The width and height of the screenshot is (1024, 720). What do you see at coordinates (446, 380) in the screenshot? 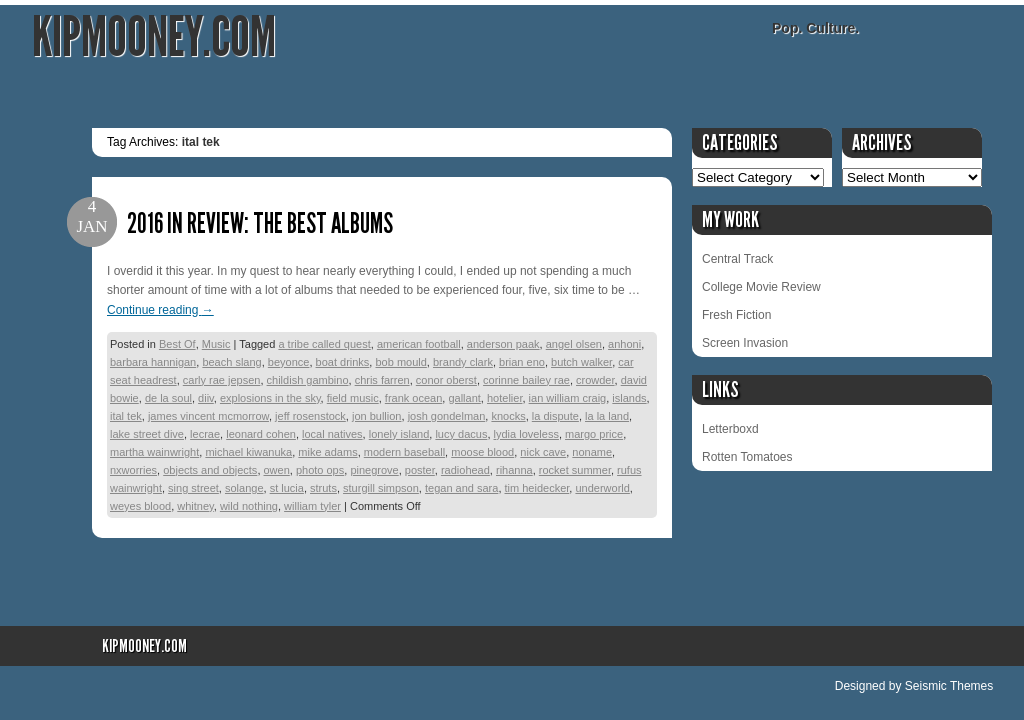
I see `conor oberst` at bounding box center [446, 380].